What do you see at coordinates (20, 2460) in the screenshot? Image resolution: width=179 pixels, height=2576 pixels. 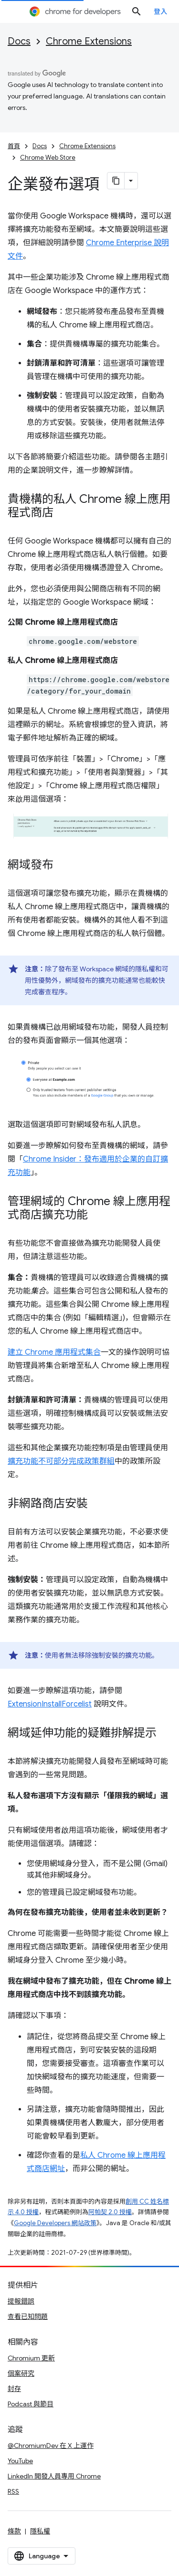 I see `YouTube` at bounding box center [20, 2460].